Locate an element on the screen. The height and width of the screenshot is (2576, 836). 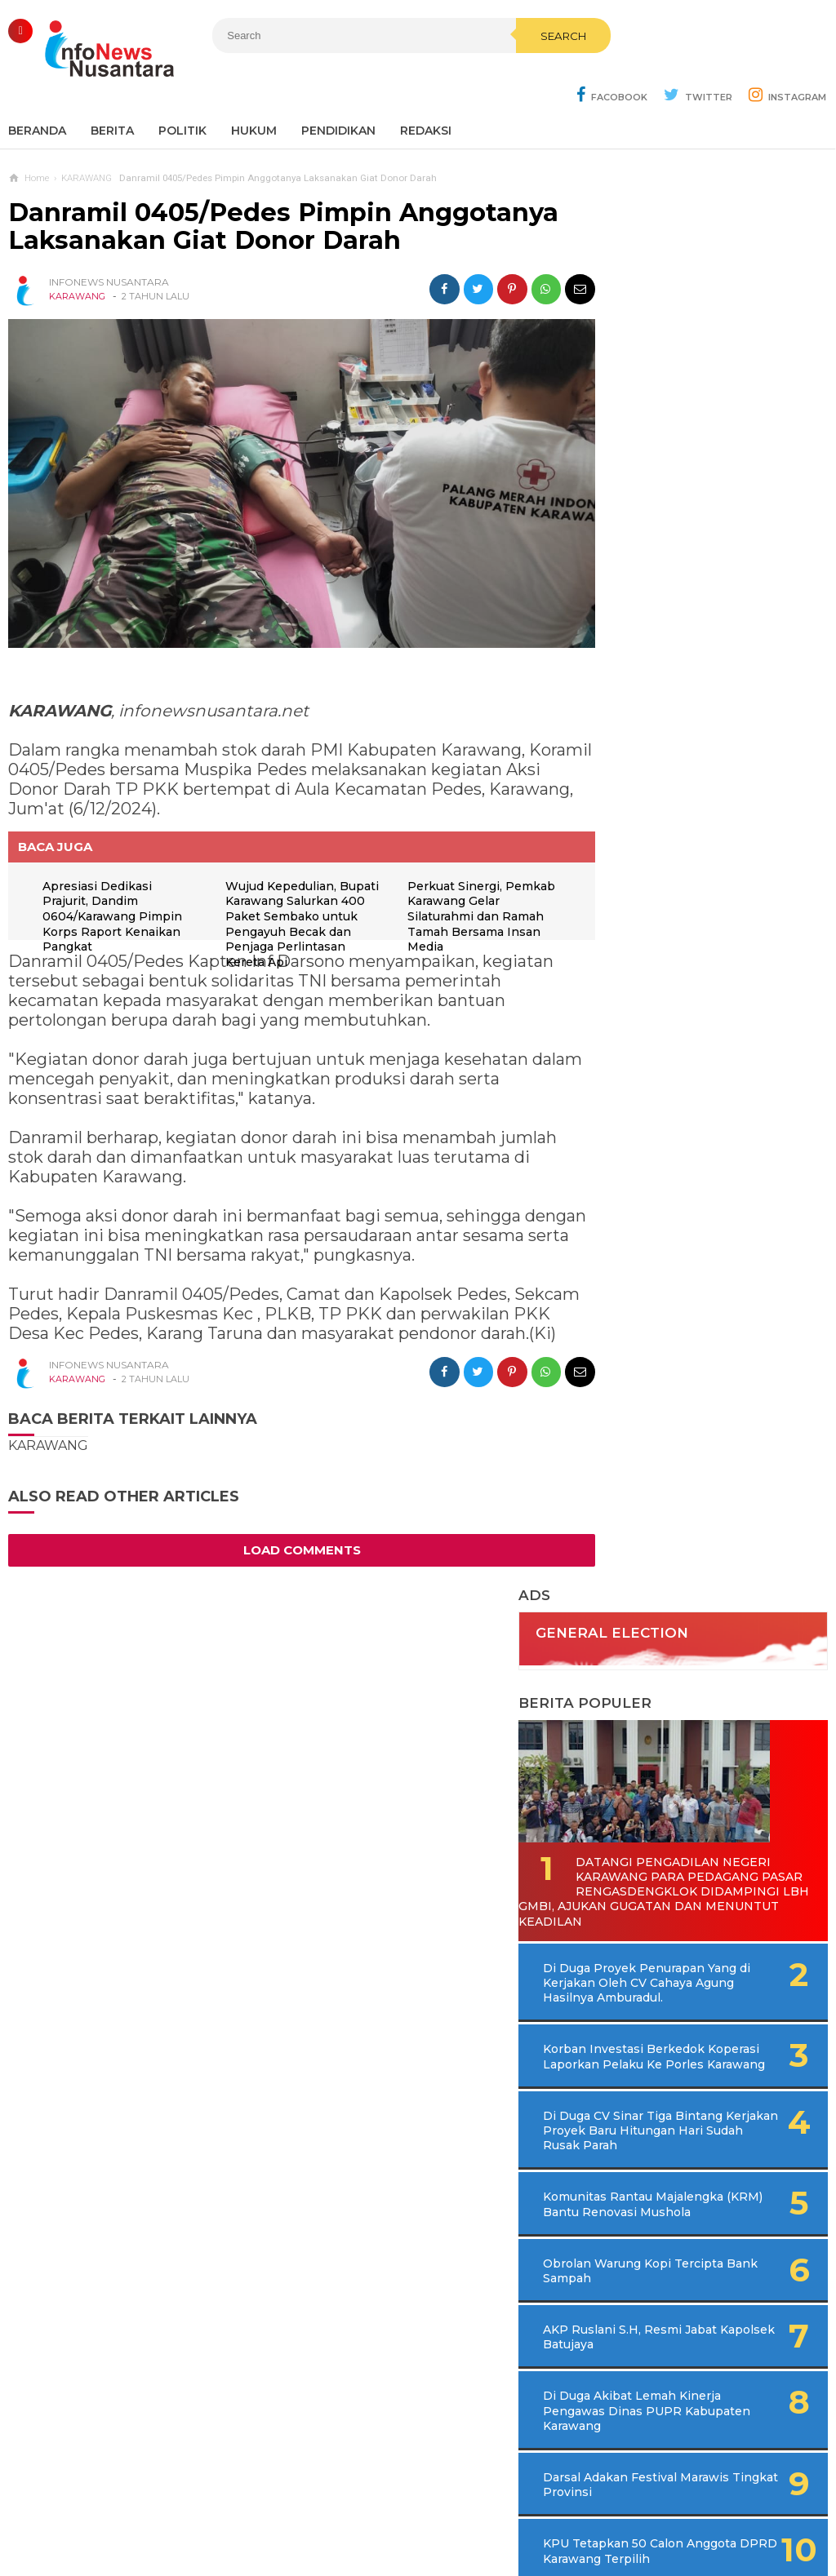
Ad Info is located at coordinates (333, 2509).